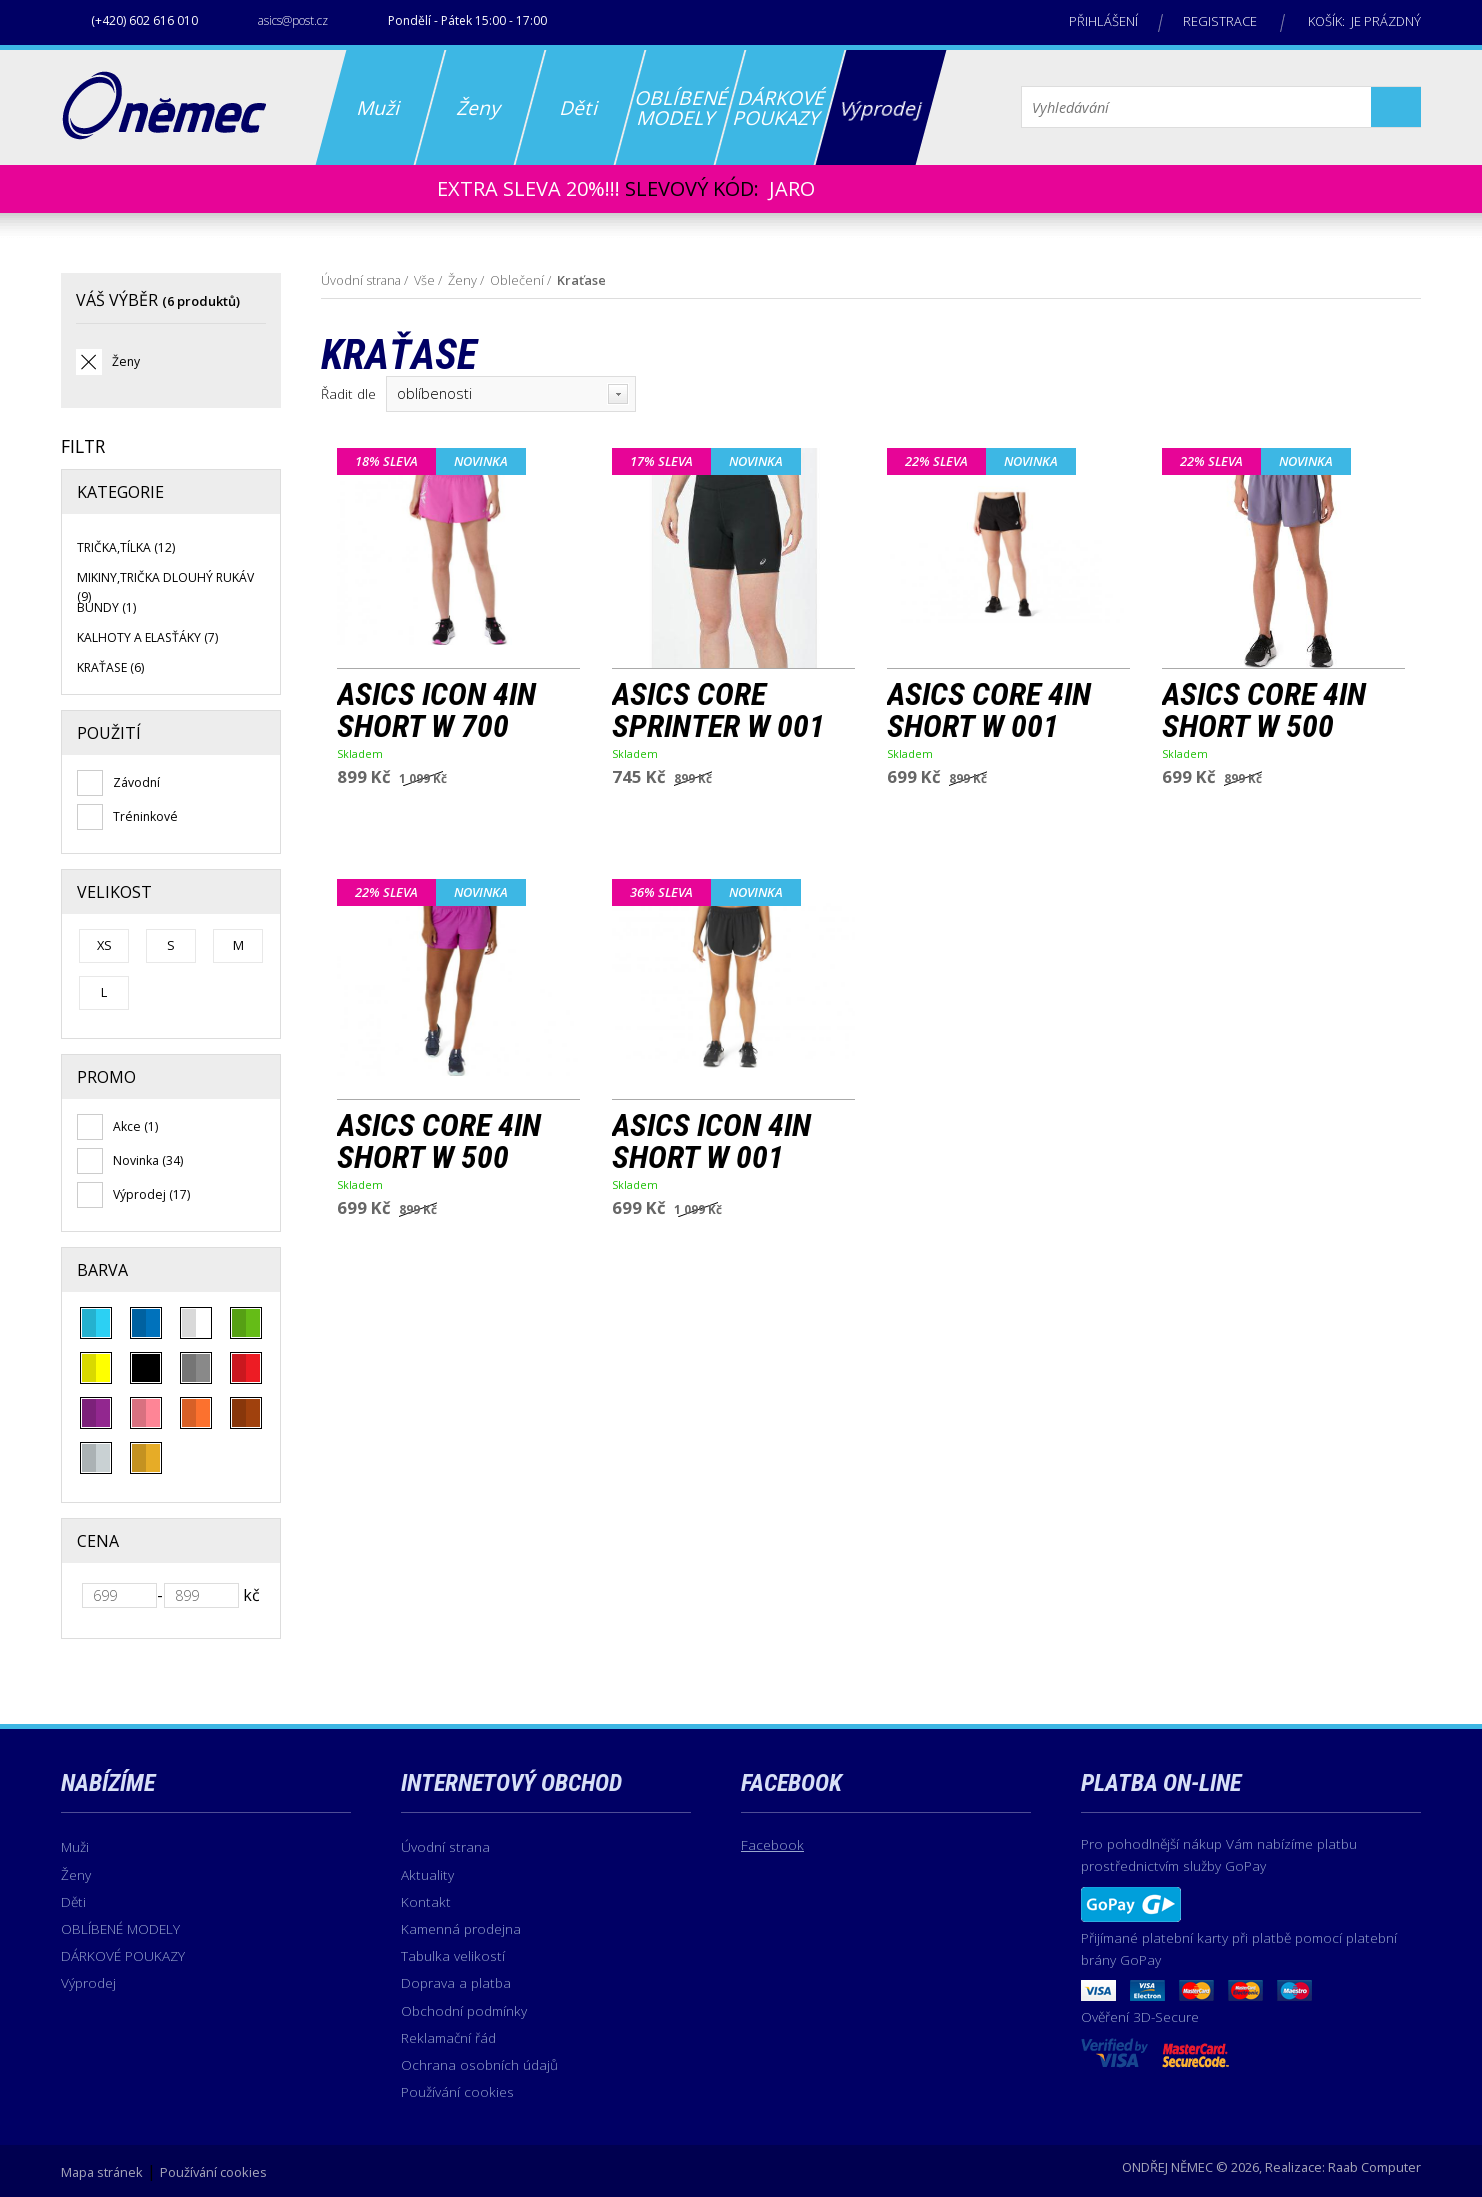 The width and height of the screenshot is (1482, 2197). Describe the element at coordinates (136, 782) in the screenshot. I see `Závodní` at that location.